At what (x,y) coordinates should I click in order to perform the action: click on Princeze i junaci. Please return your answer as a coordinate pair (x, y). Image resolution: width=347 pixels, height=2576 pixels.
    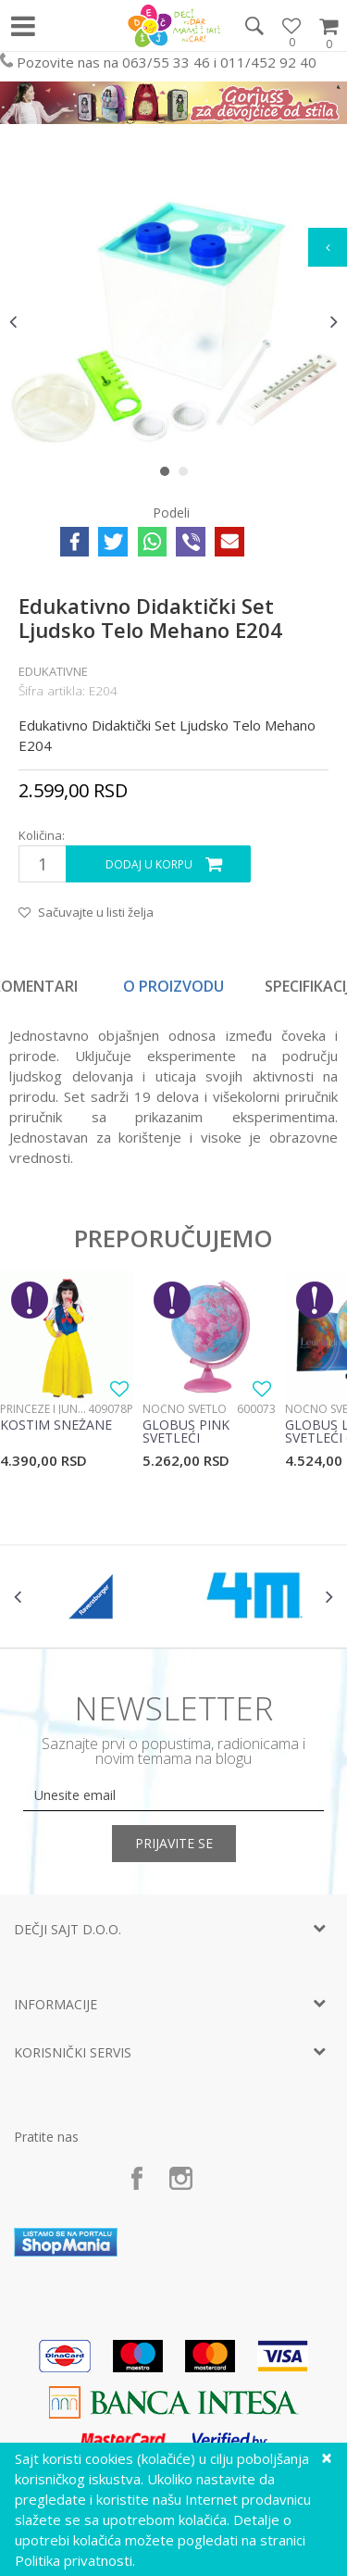
    Looking at the image, I should click on (44, 1409).